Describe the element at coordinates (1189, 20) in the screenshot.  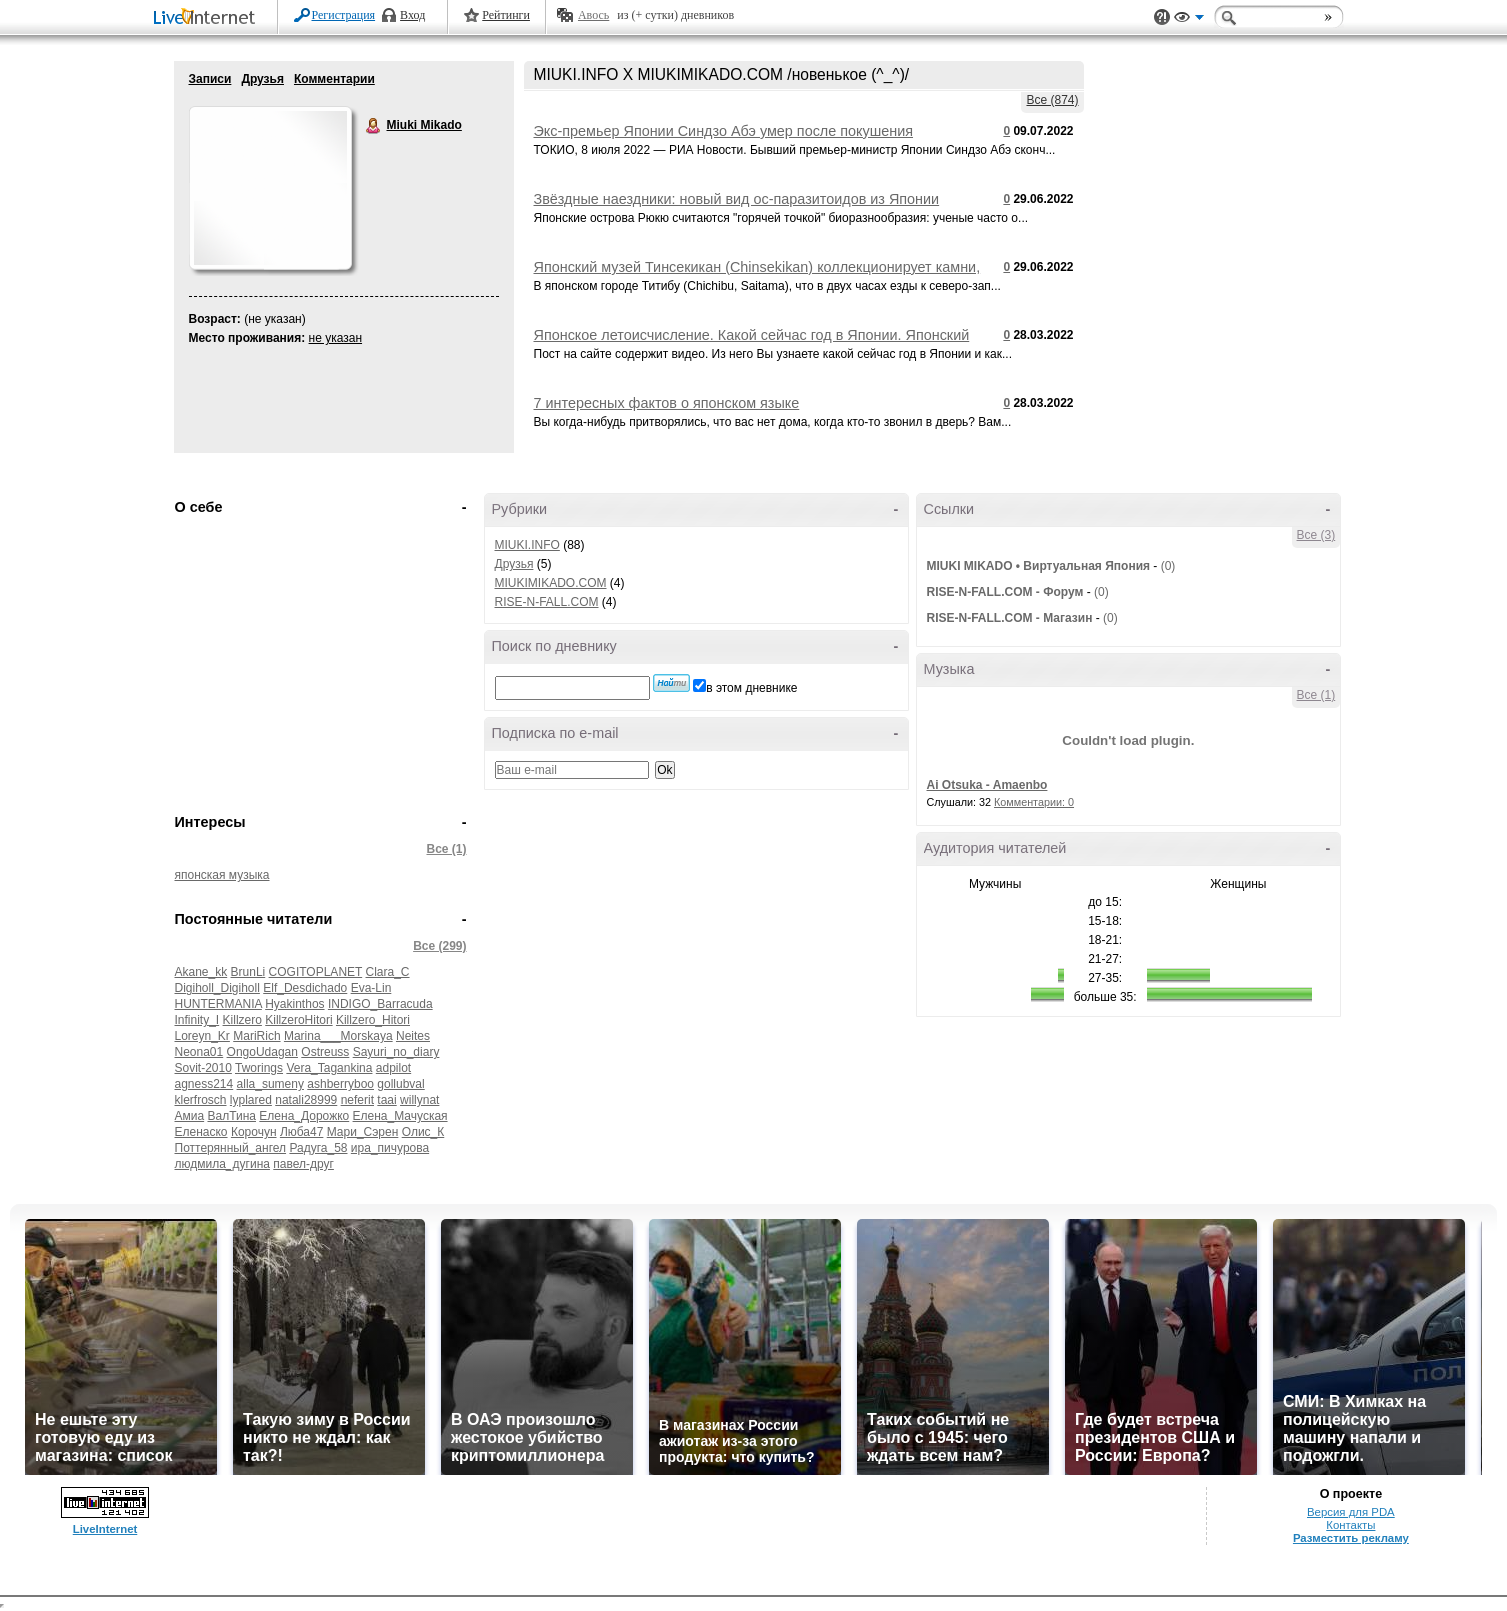
I see `Вид` at that location.